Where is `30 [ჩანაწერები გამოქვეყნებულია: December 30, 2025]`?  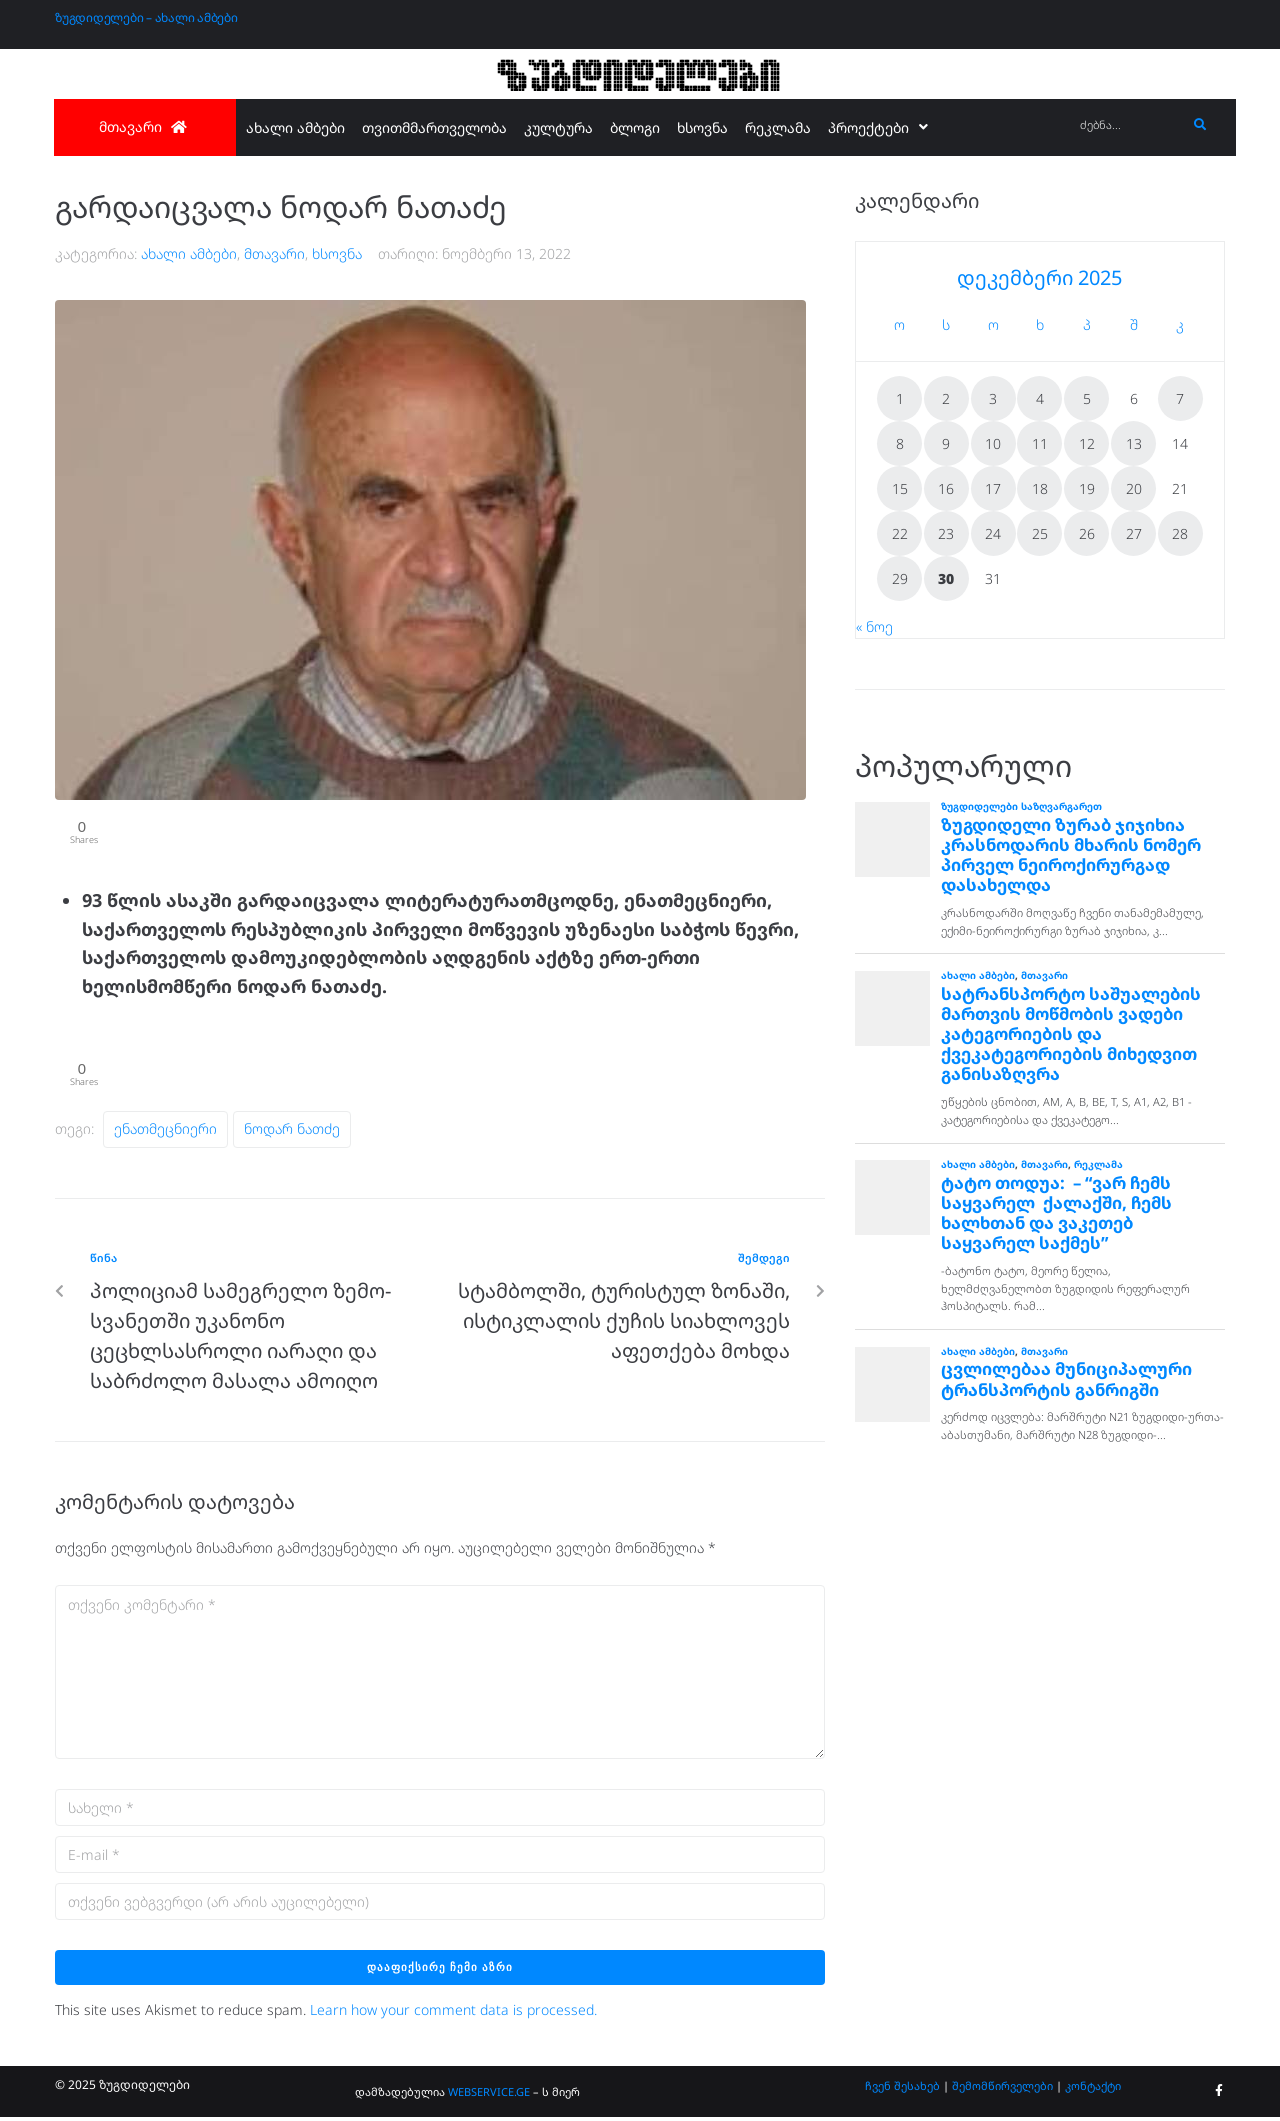
30 [ჩანაწერები გამოქვეყნებულია: December 30, 2025] is located at coordinates (946, 578).